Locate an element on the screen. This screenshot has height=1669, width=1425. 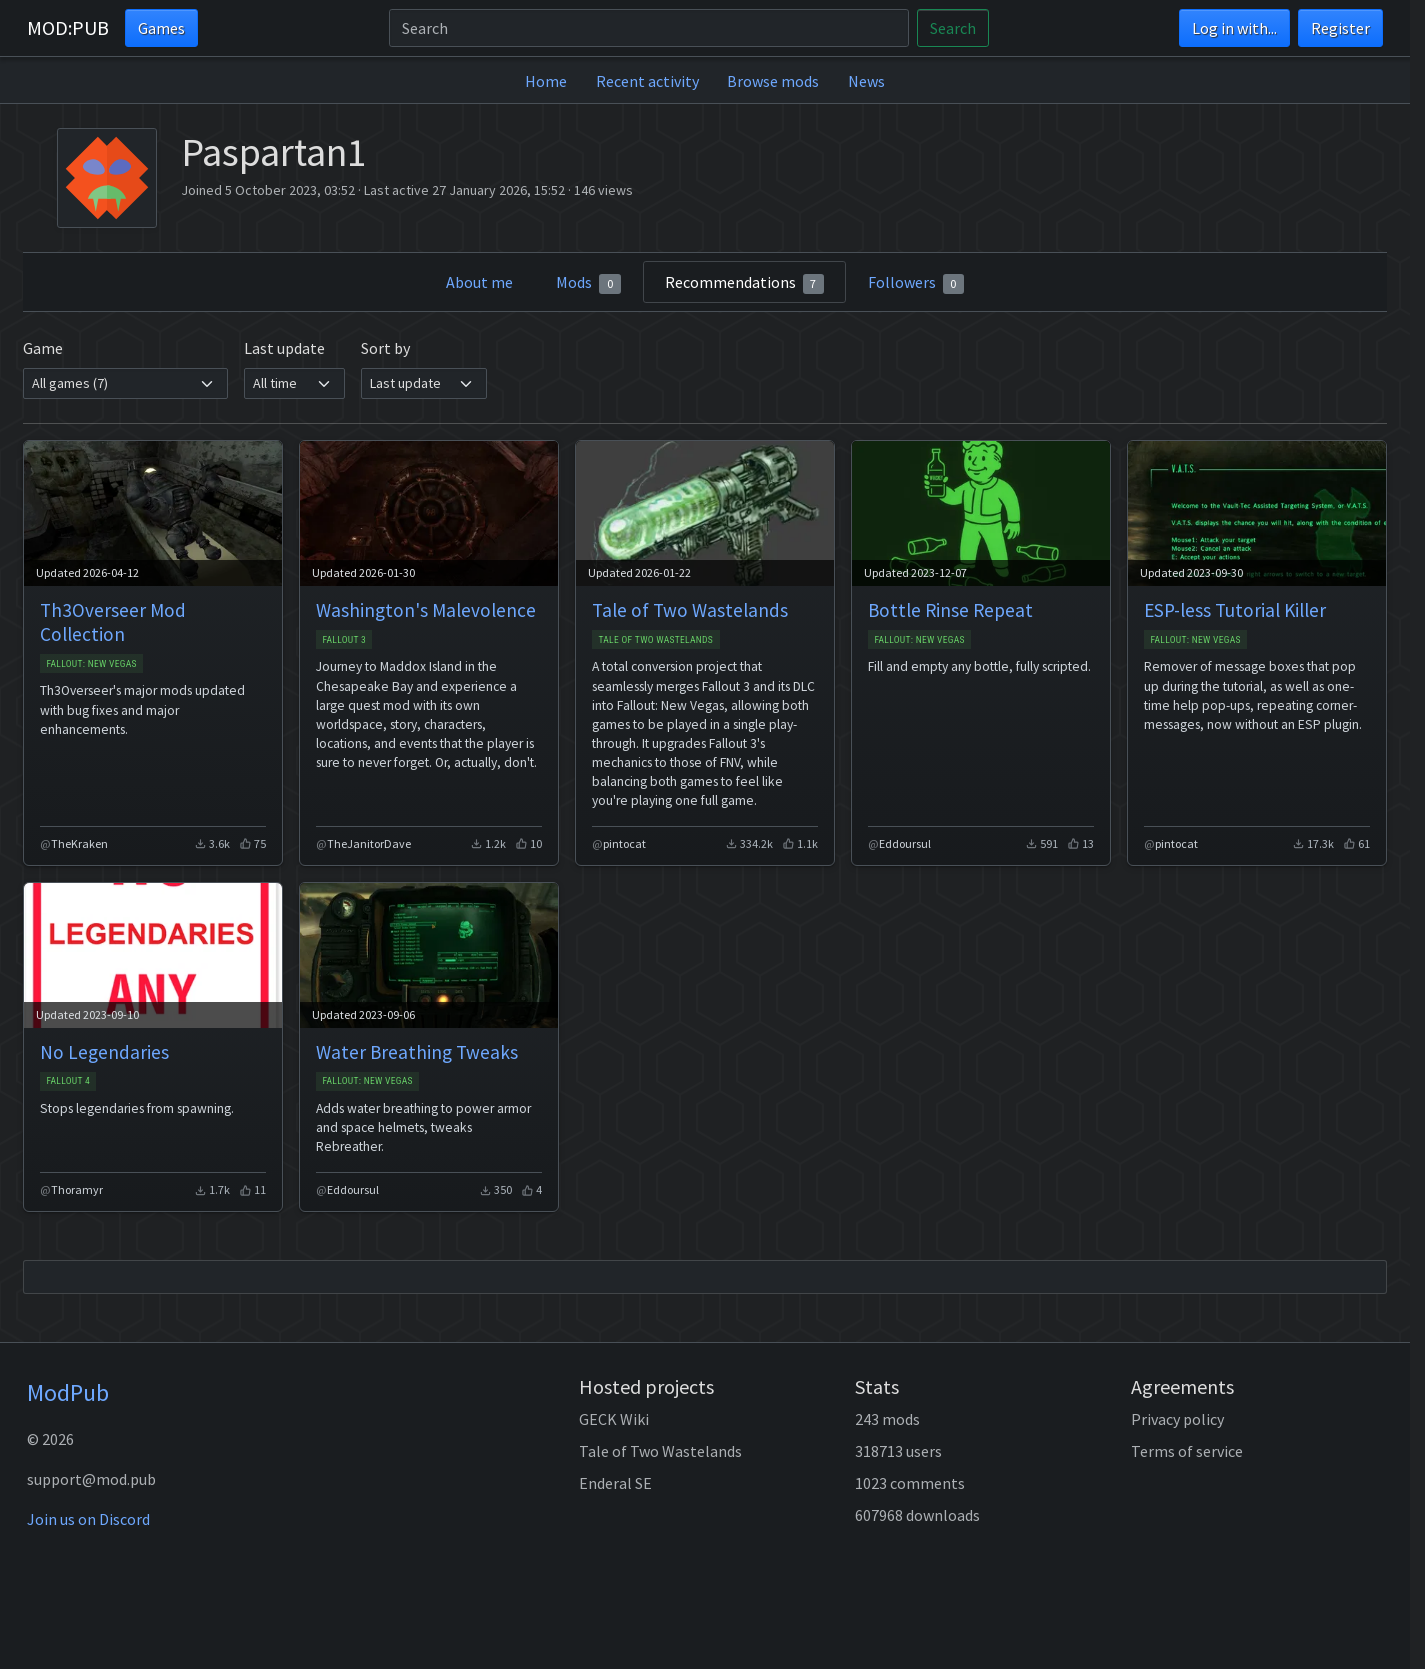
Eddoursul is located at coordinates (905, 843).